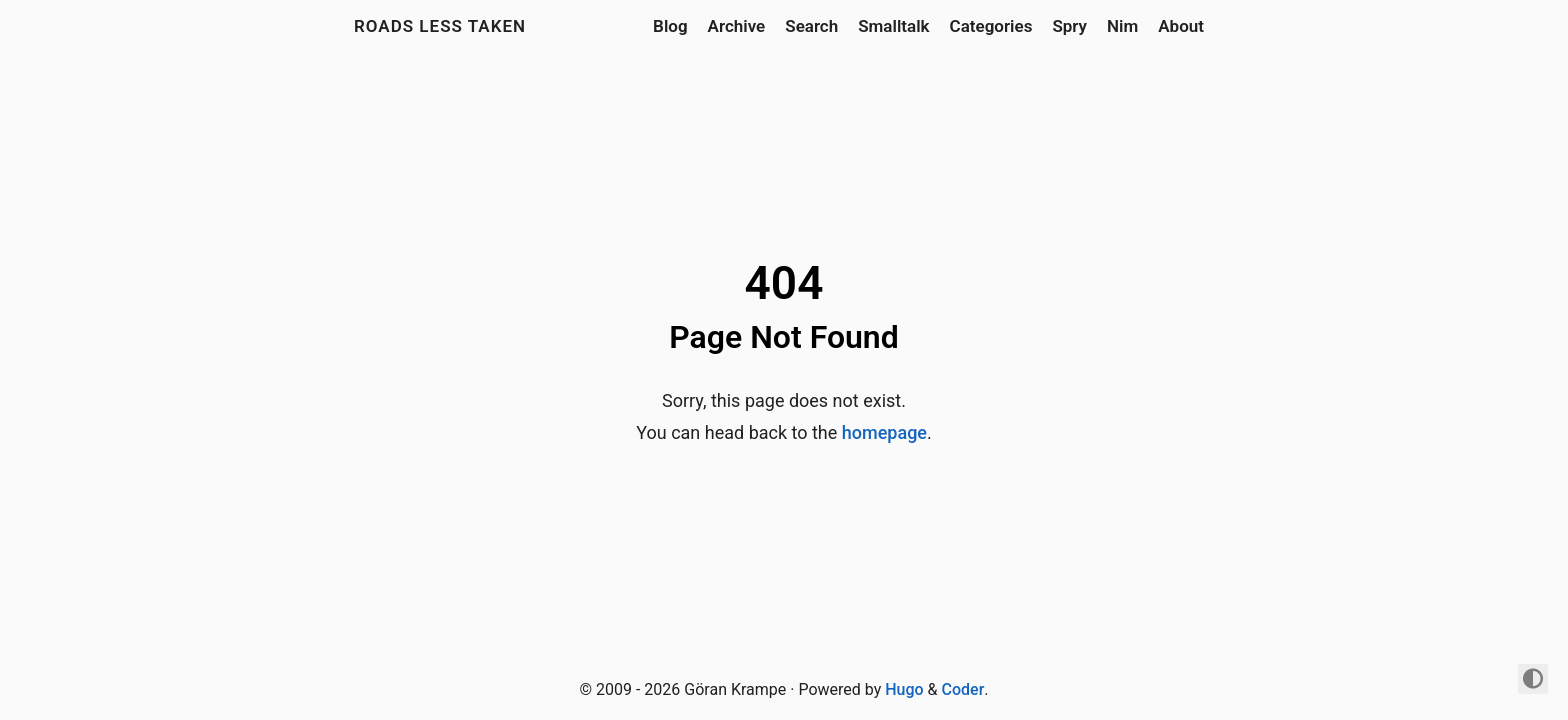  Describe the element at coordinates (884, 432) in the screenshot. I see `homepage` at that location.